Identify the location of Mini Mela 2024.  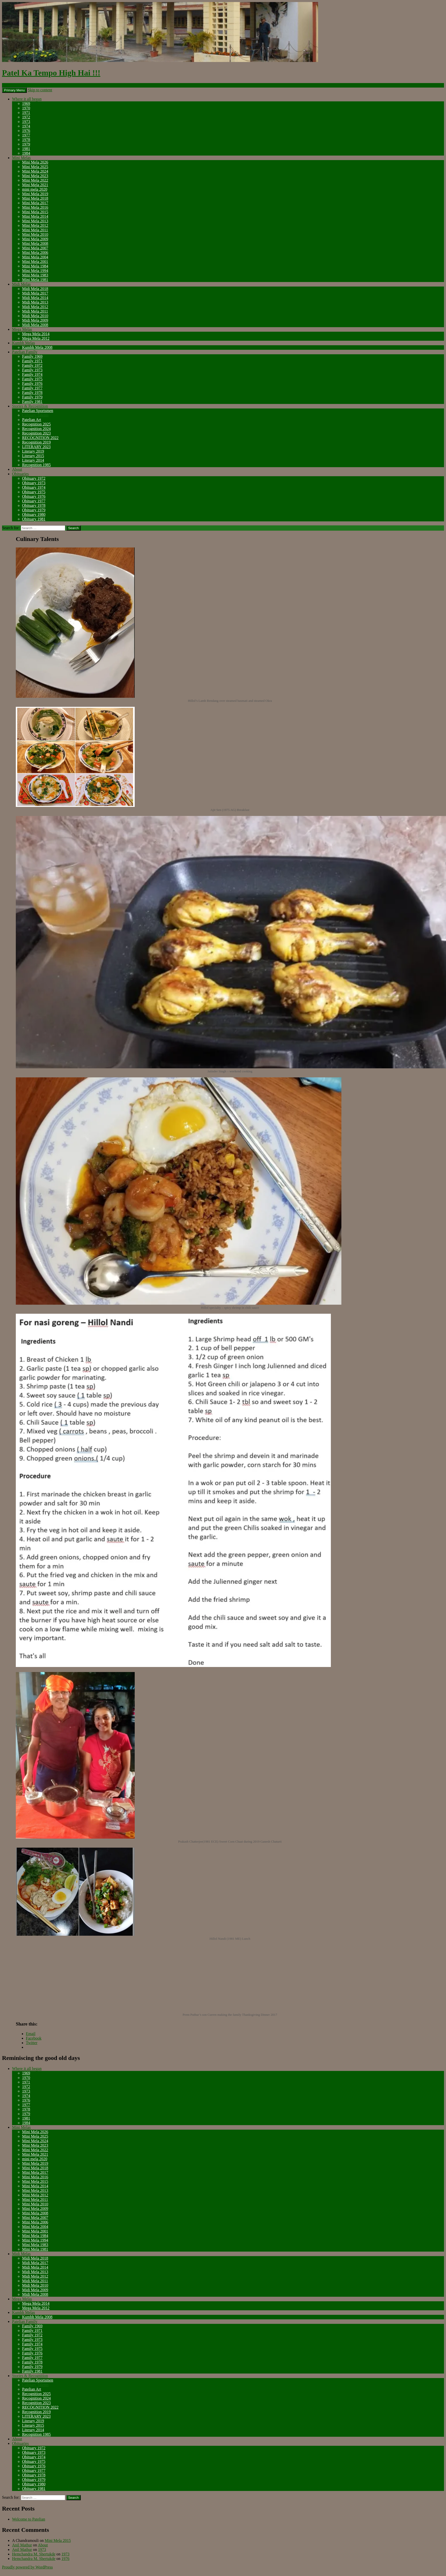
(35, 171).